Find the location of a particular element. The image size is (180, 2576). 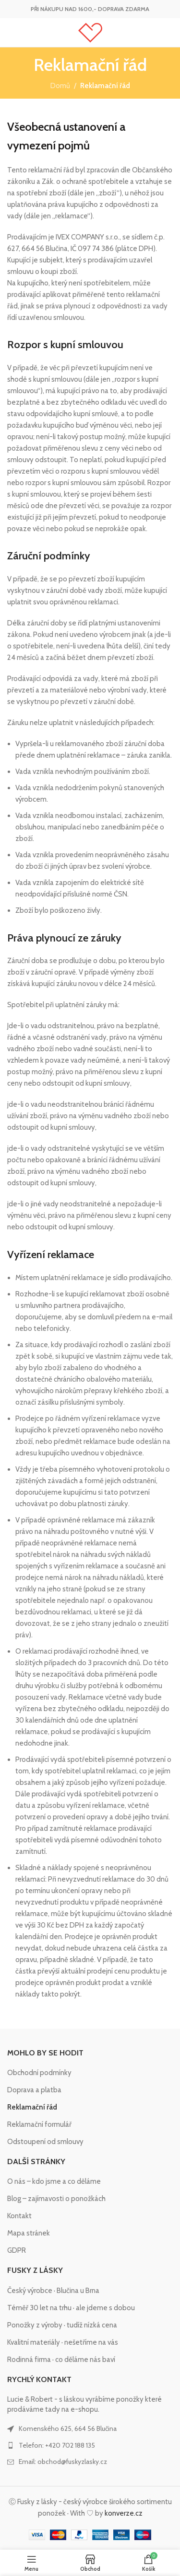

Blog – zajímavosti o ponožkách is located at coordinates (56, 2198).